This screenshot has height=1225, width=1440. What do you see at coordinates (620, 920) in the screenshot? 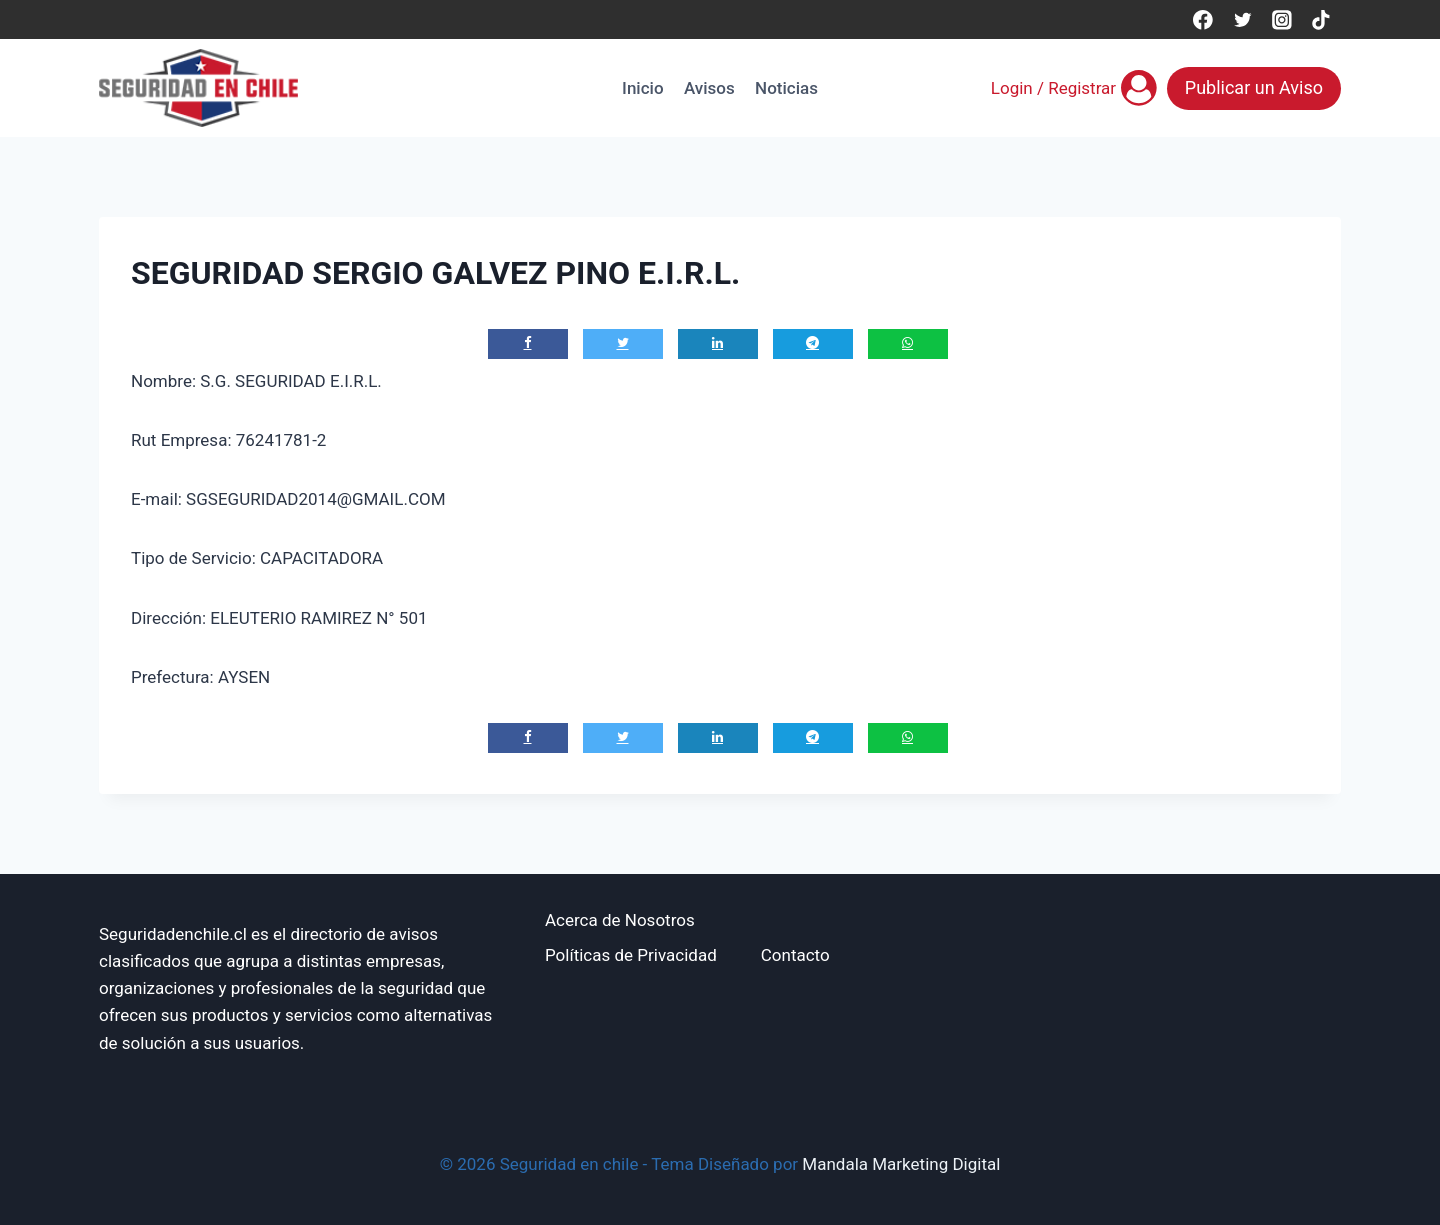
I see `Acerca de Nosotros` at bounding box center [620, 920].